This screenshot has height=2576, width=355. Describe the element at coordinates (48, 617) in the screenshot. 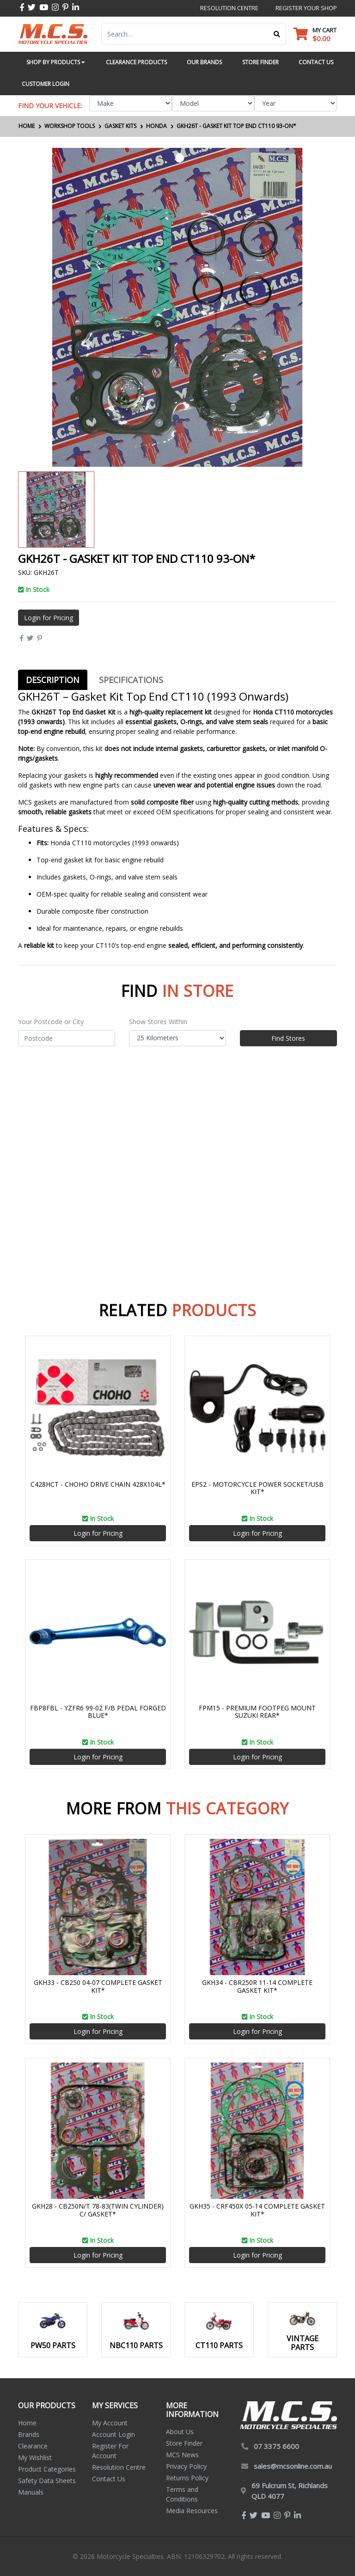

I see `Login for Pricing` at that location.